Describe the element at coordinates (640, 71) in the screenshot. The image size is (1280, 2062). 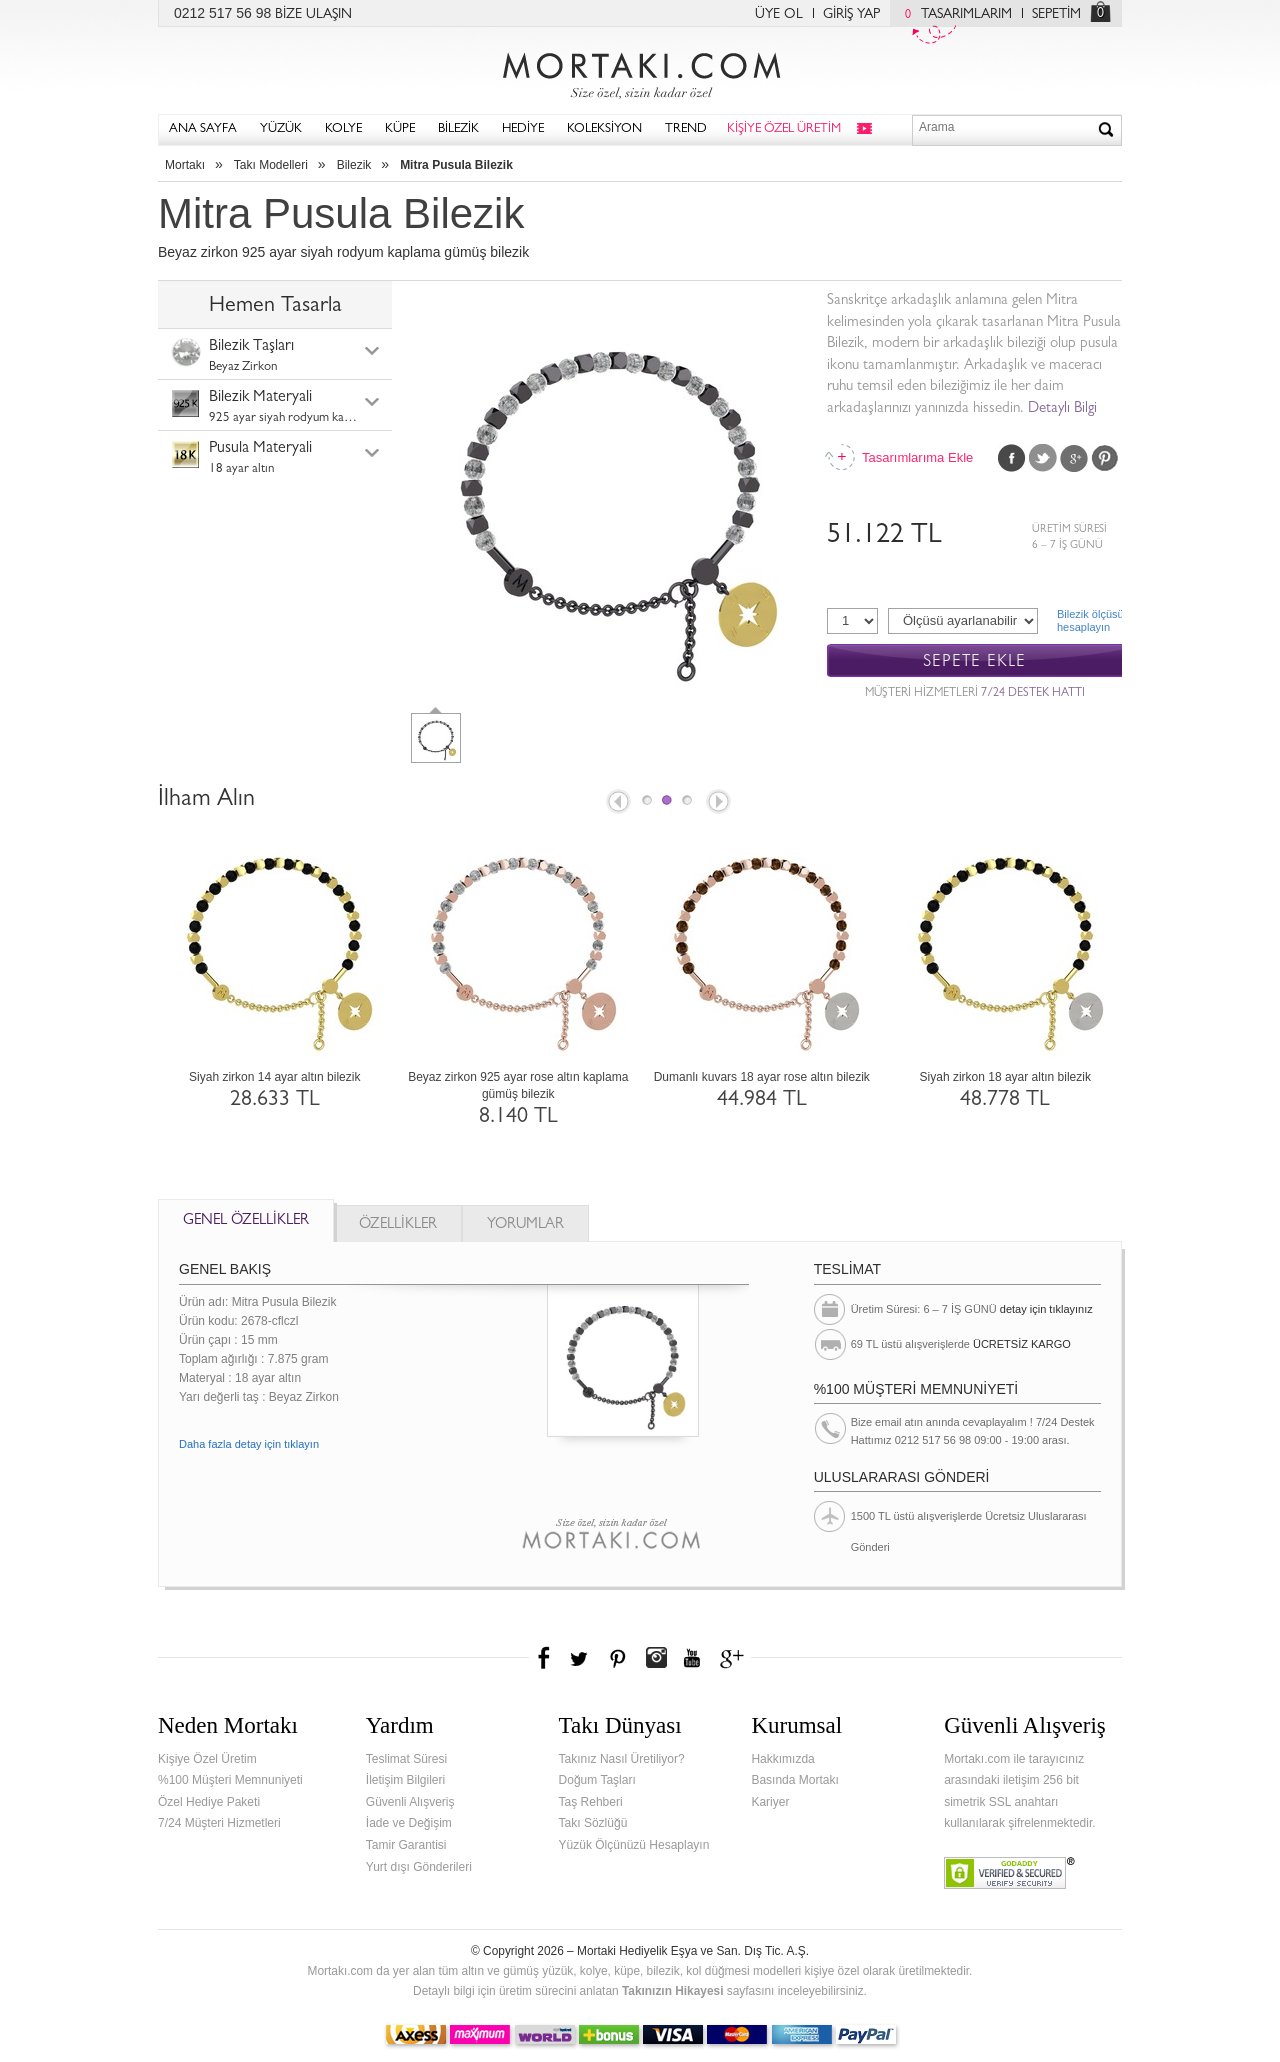
I see `Mortakı.com` at that location.